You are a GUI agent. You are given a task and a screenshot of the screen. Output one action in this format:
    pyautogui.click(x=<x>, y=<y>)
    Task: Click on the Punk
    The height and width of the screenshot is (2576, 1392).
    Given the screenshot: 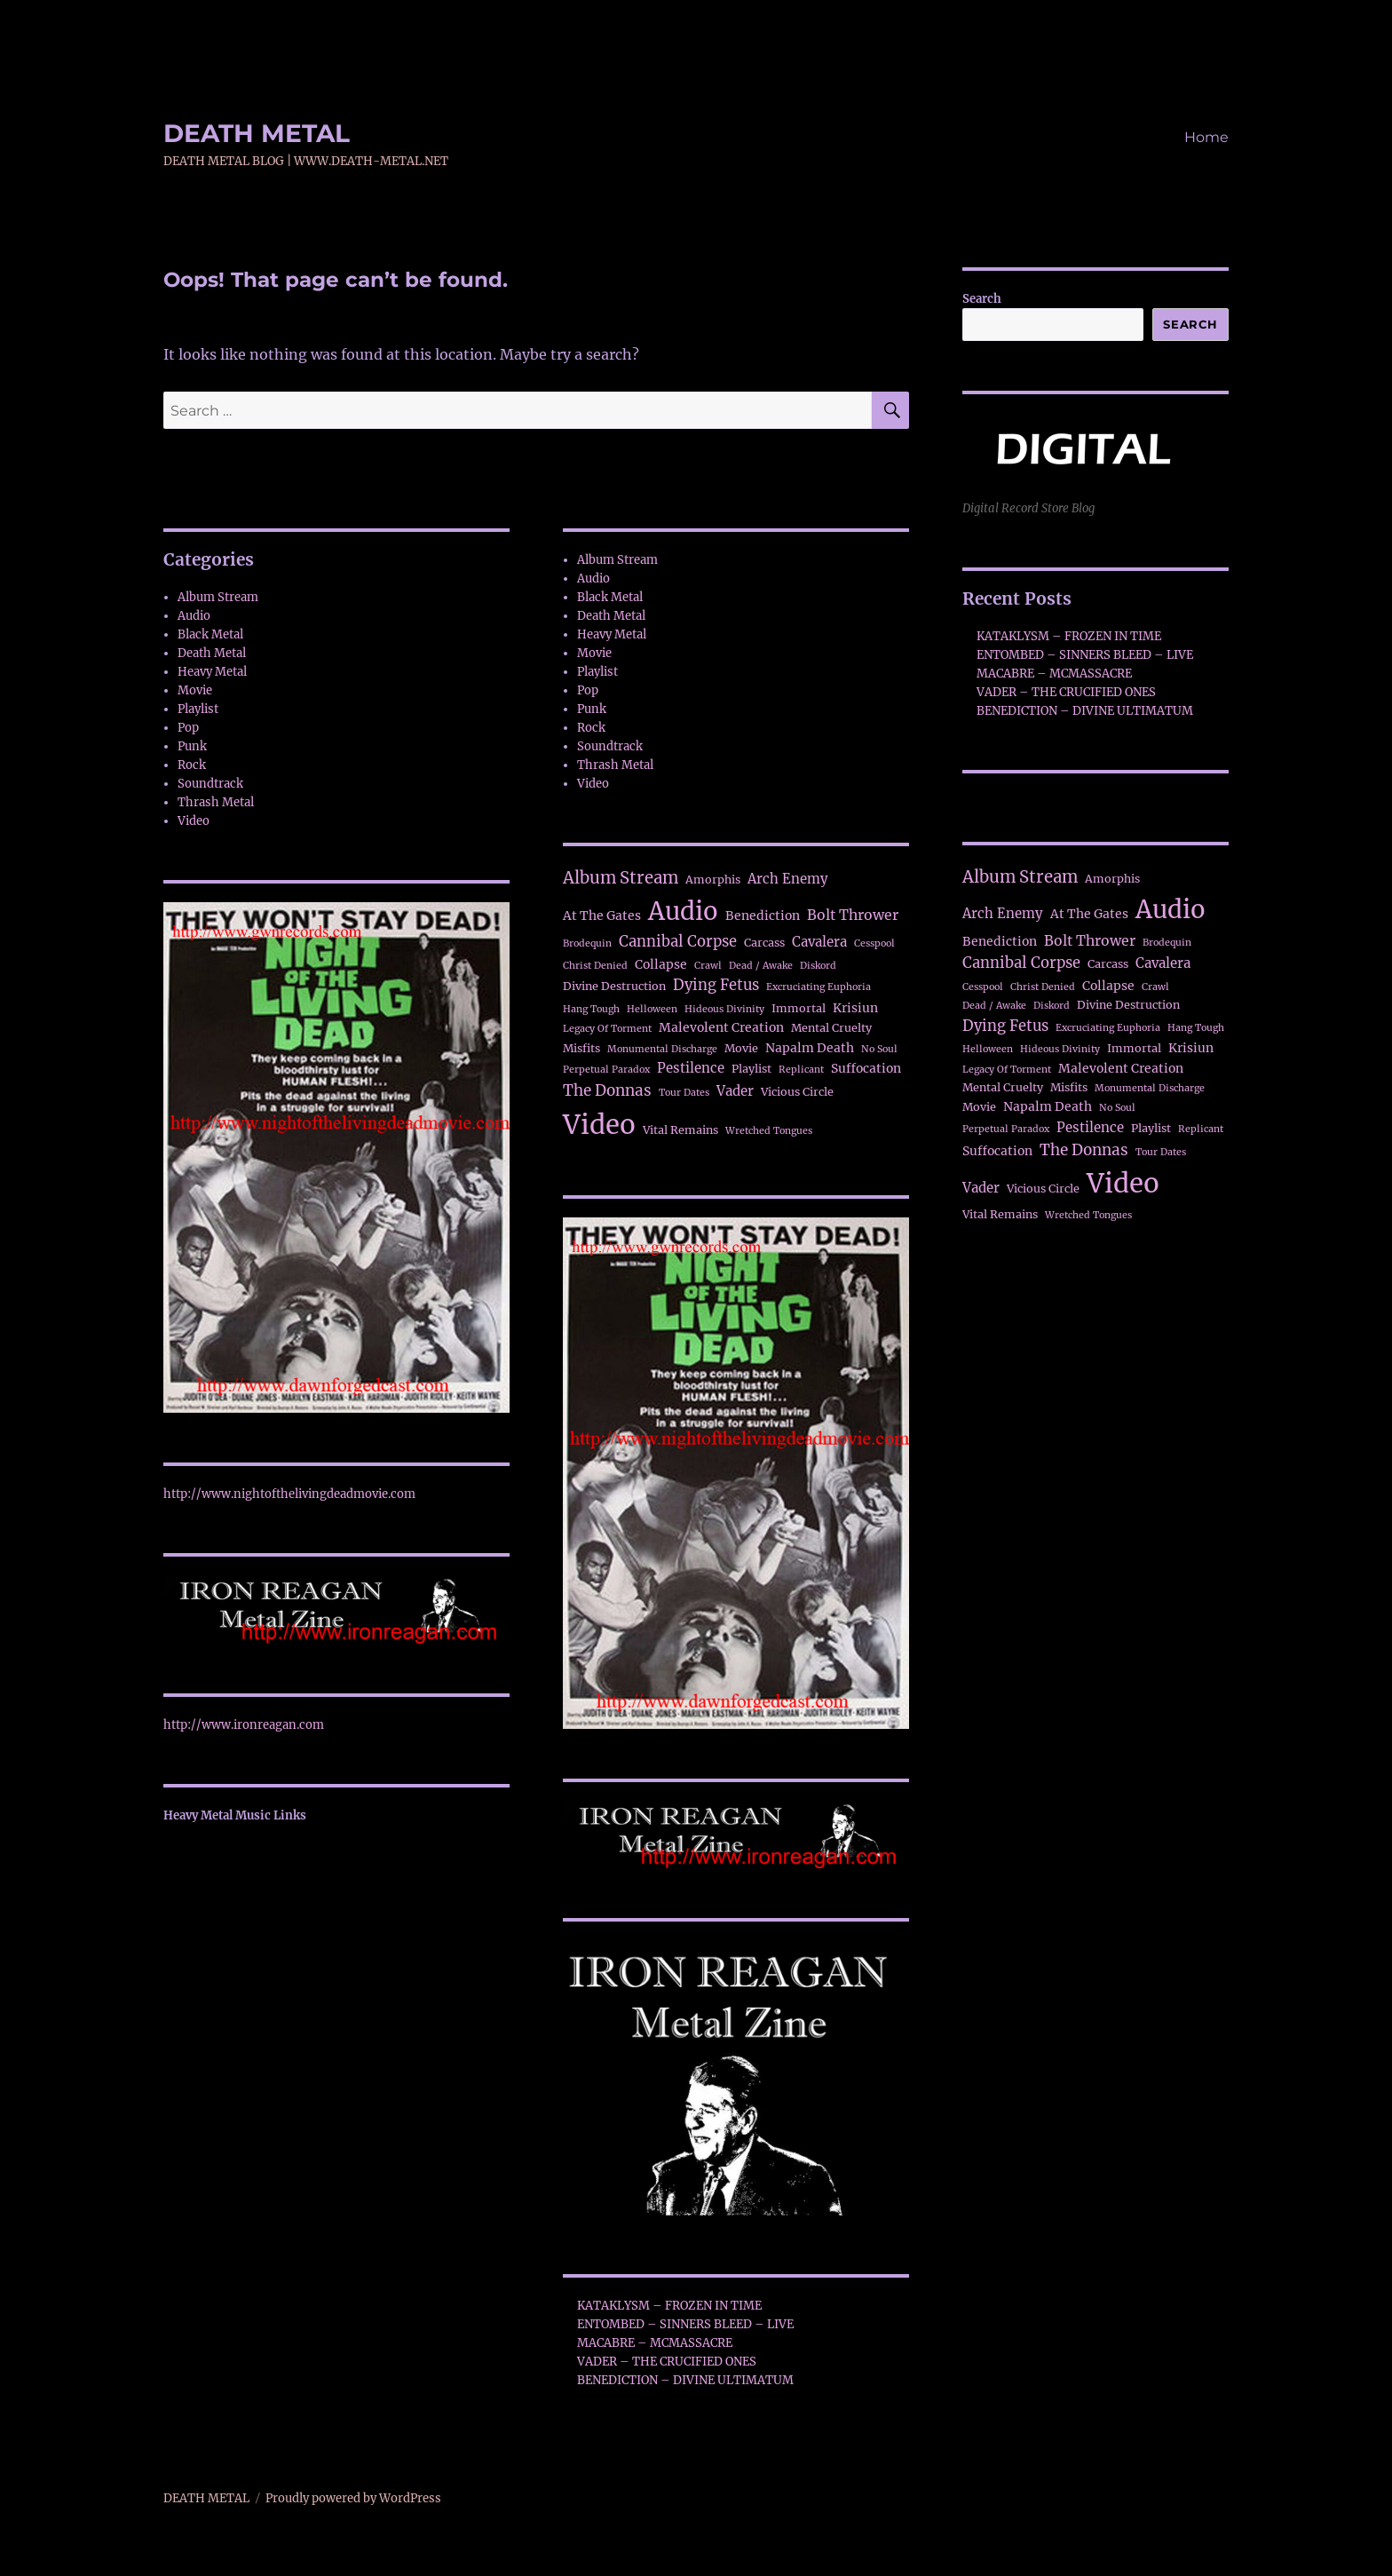 What is the action you would take?
    pyautogui.click(x=192, y=746)
    